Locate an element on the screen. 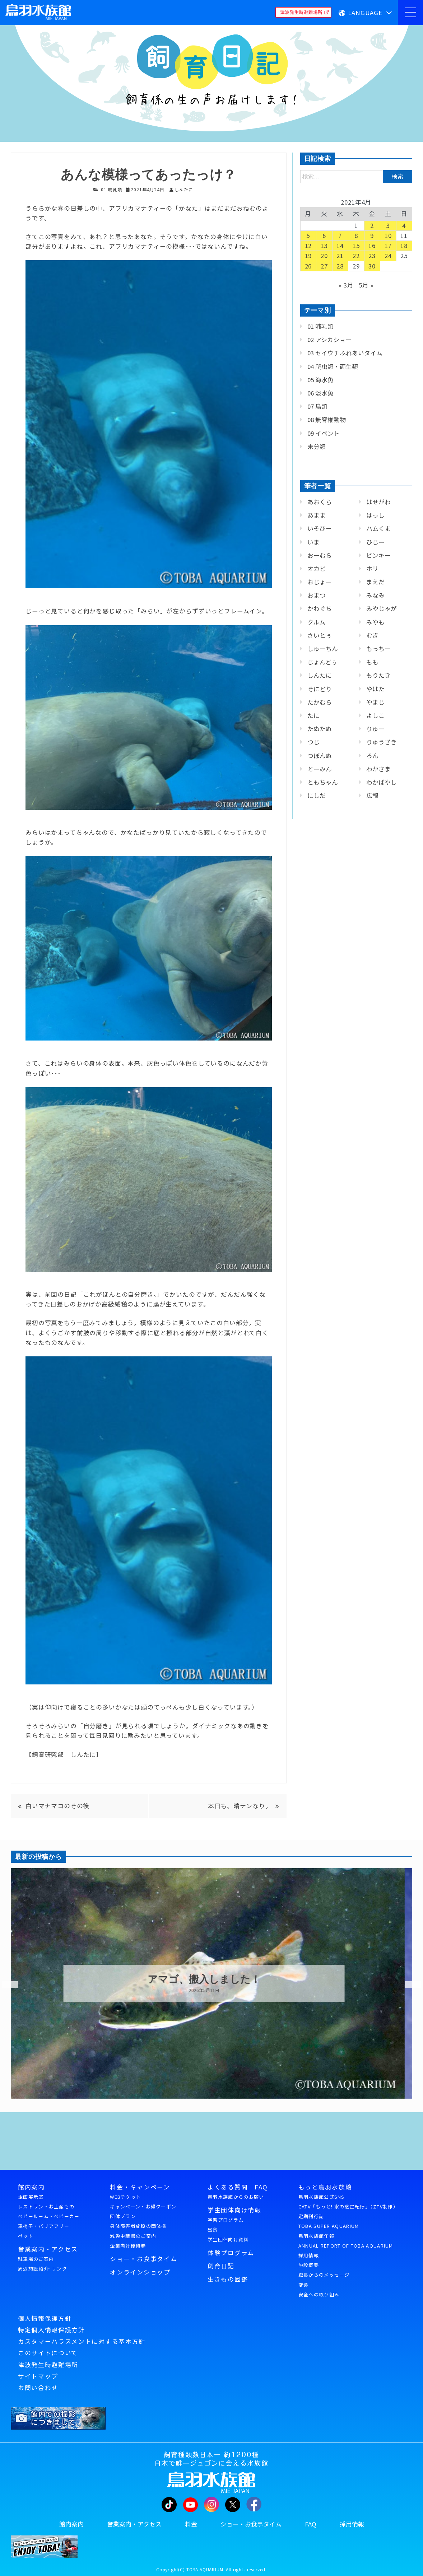 The image size is (423, 2576). 02 アシカショー is located at coordinates (329, 339).